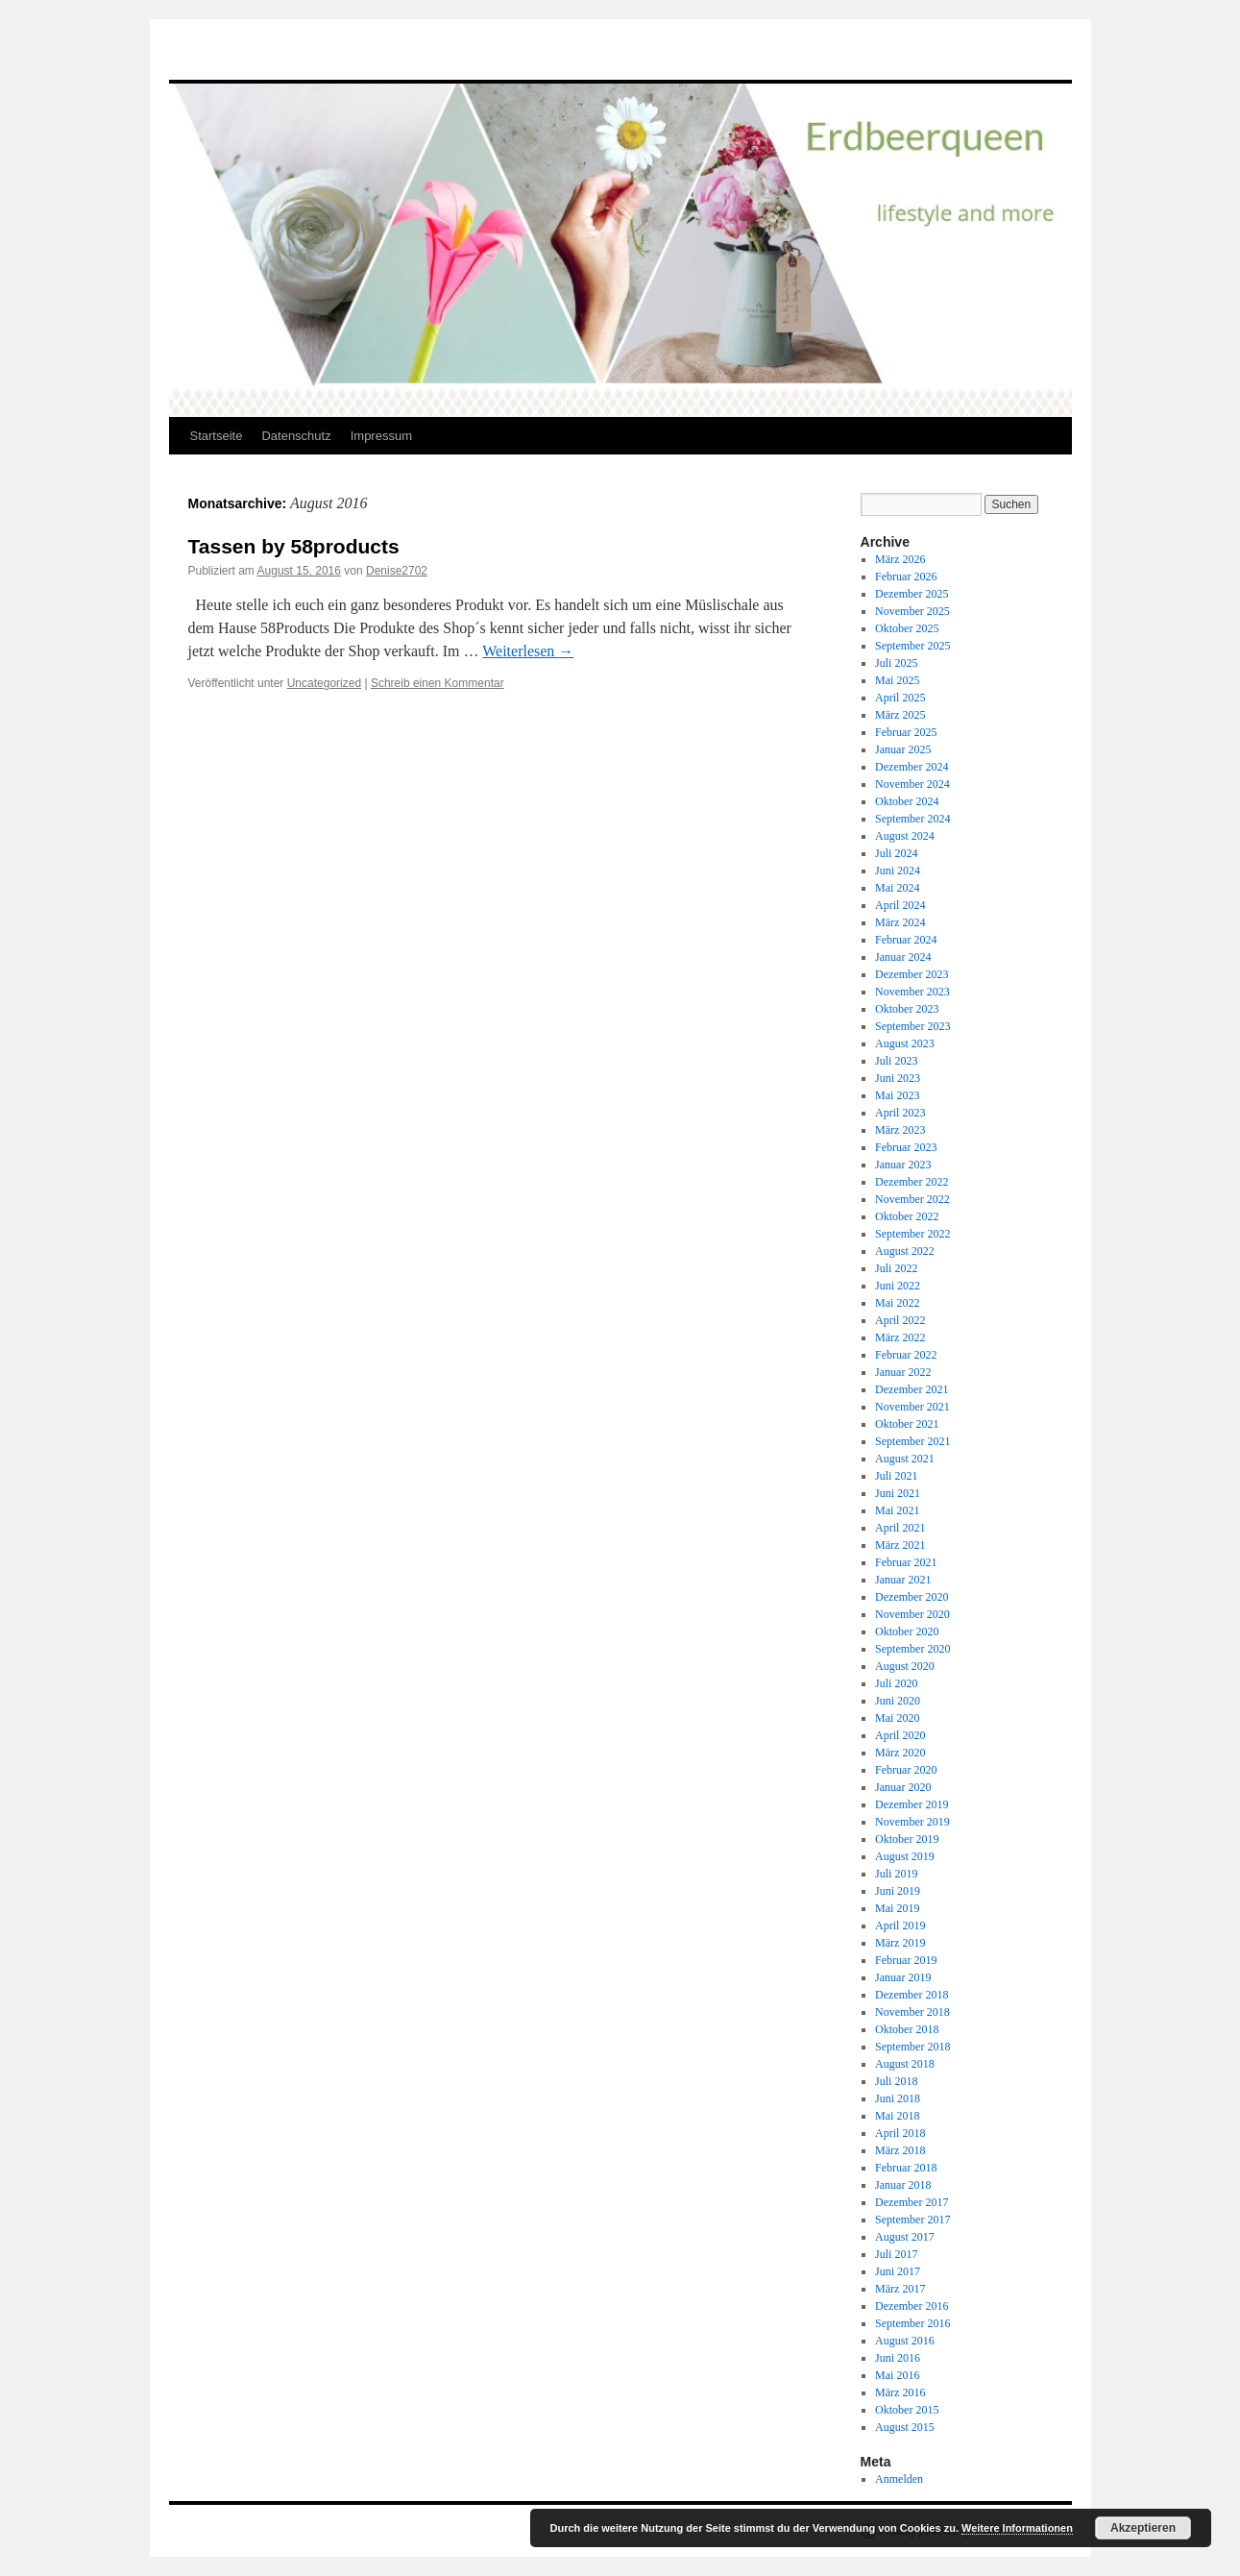 This screenshot has width=1240, height=2576. I want to click on Januar 2024, so click(903, 957).